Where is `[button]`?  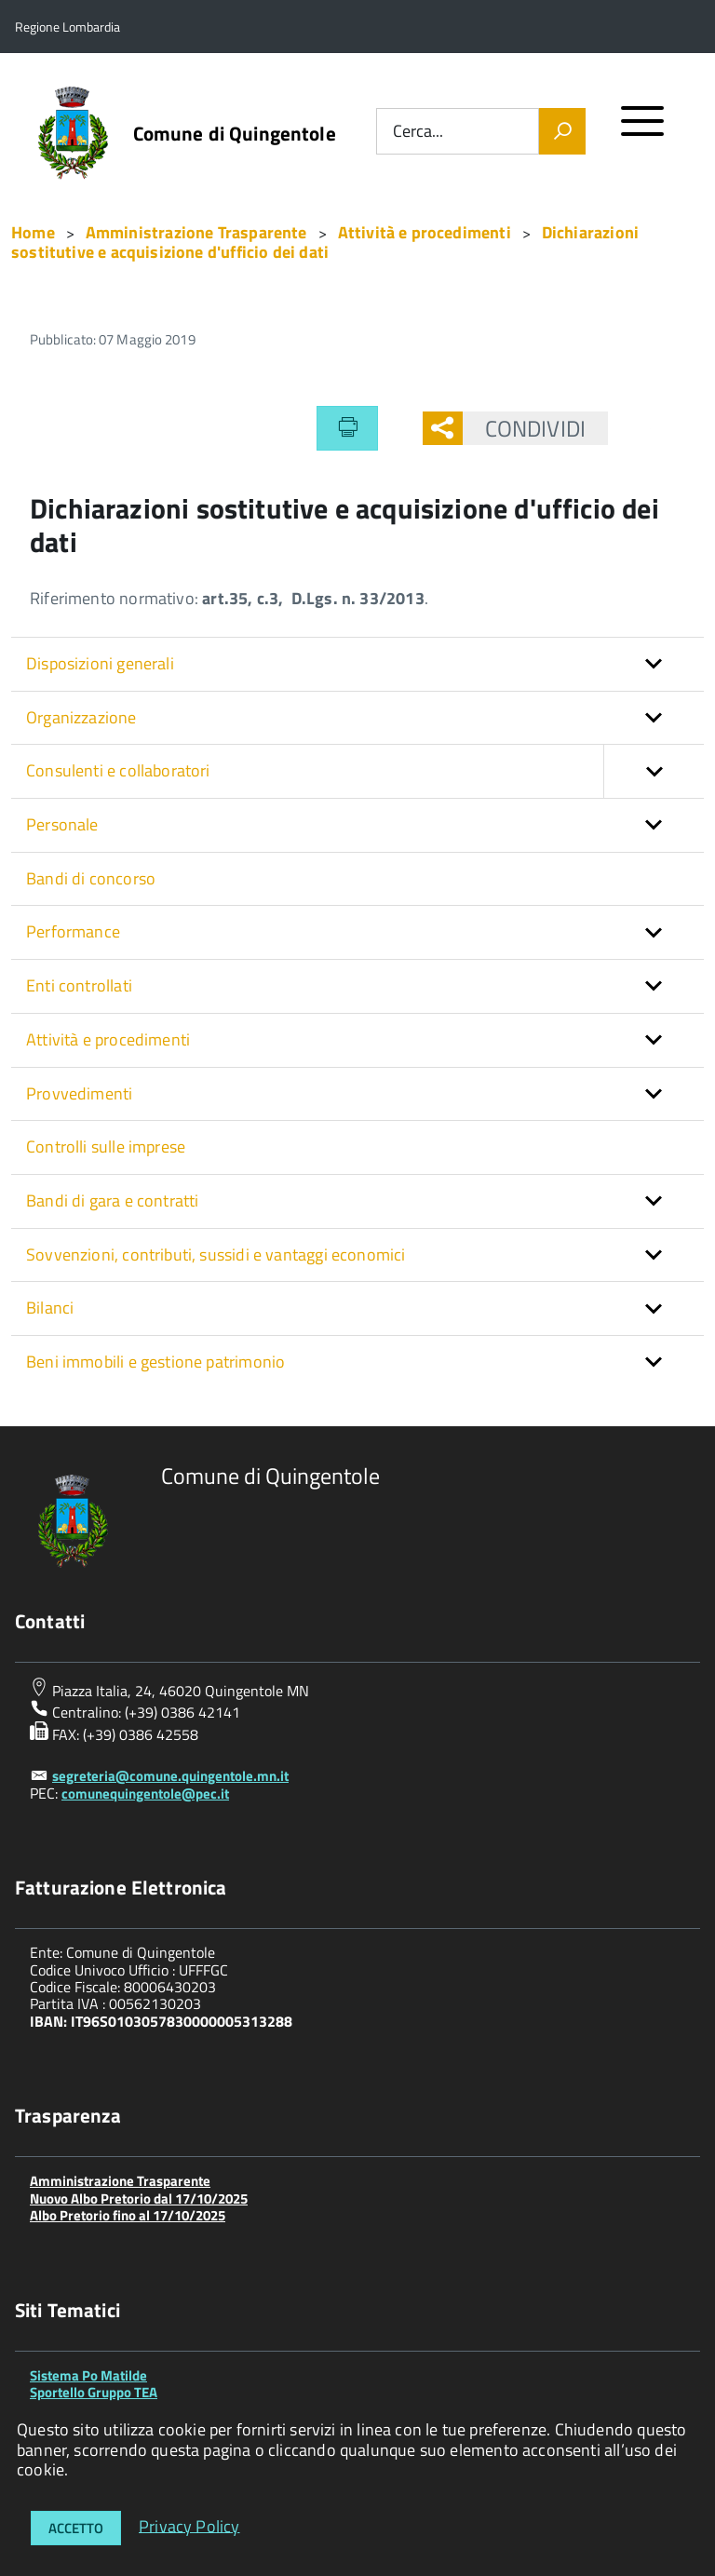 [button] is located at coordinates (653, 771).